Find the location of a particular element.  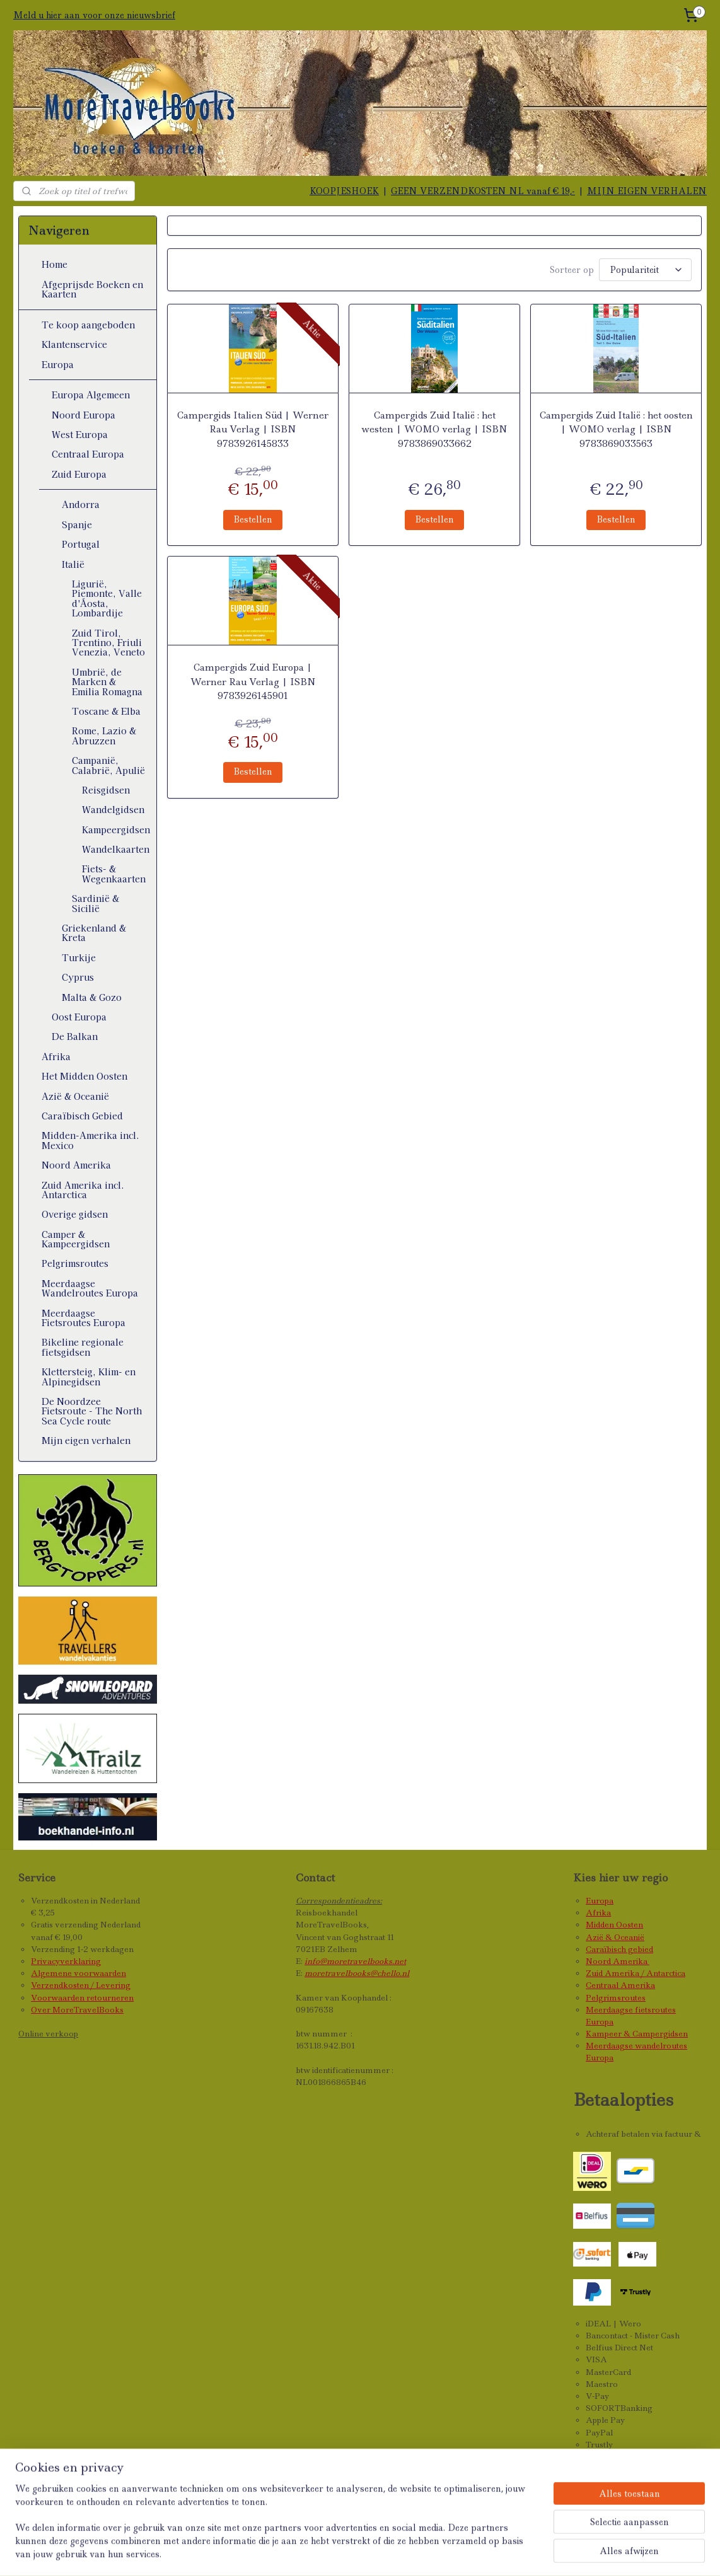

Oost Europa is located at coordinates (79, 1016).